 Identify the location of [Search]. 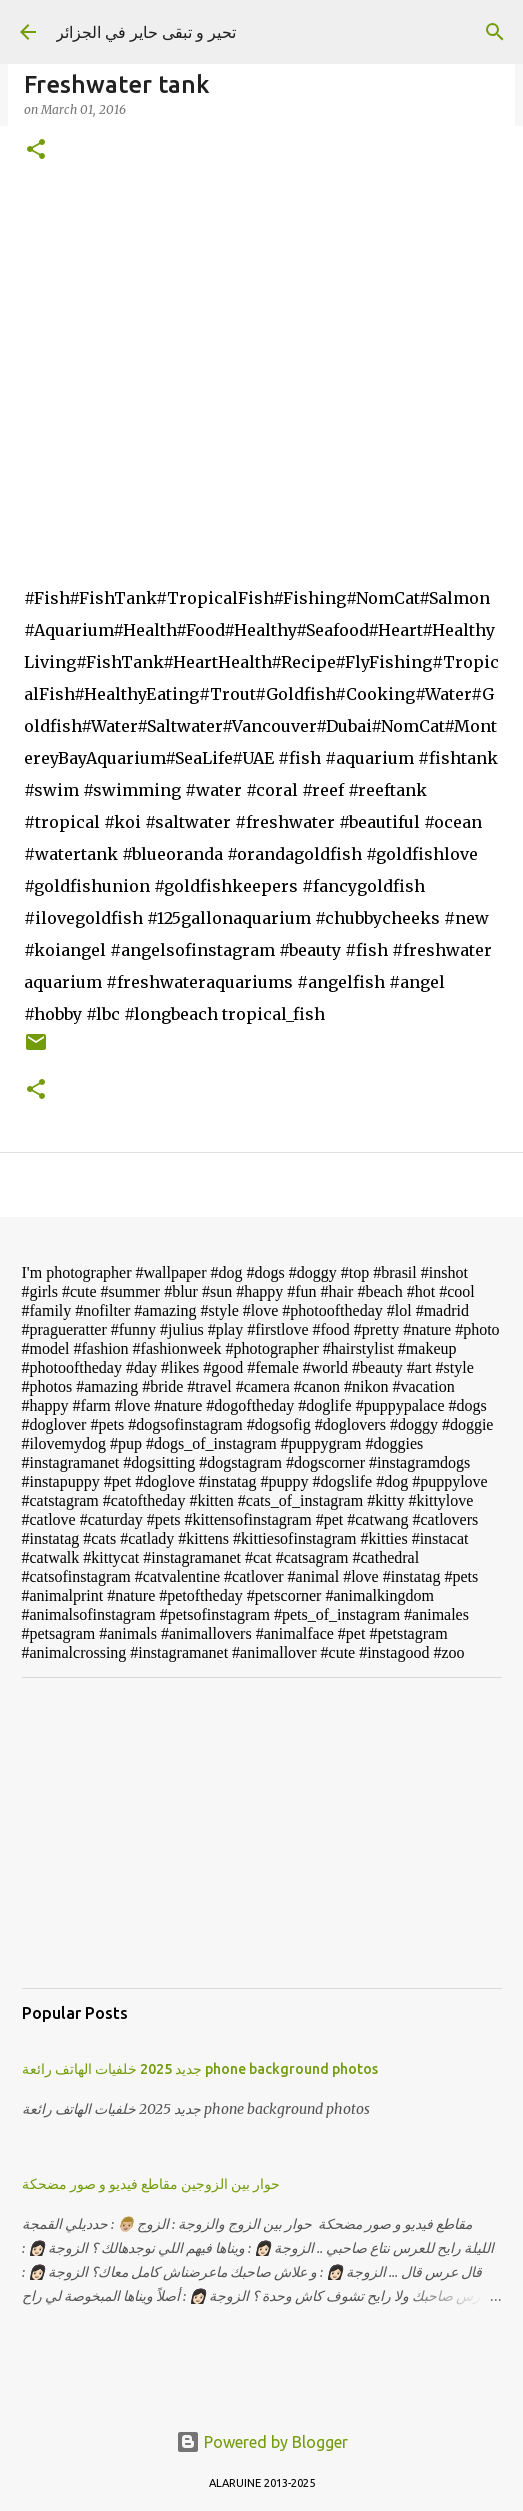
(495, 32).